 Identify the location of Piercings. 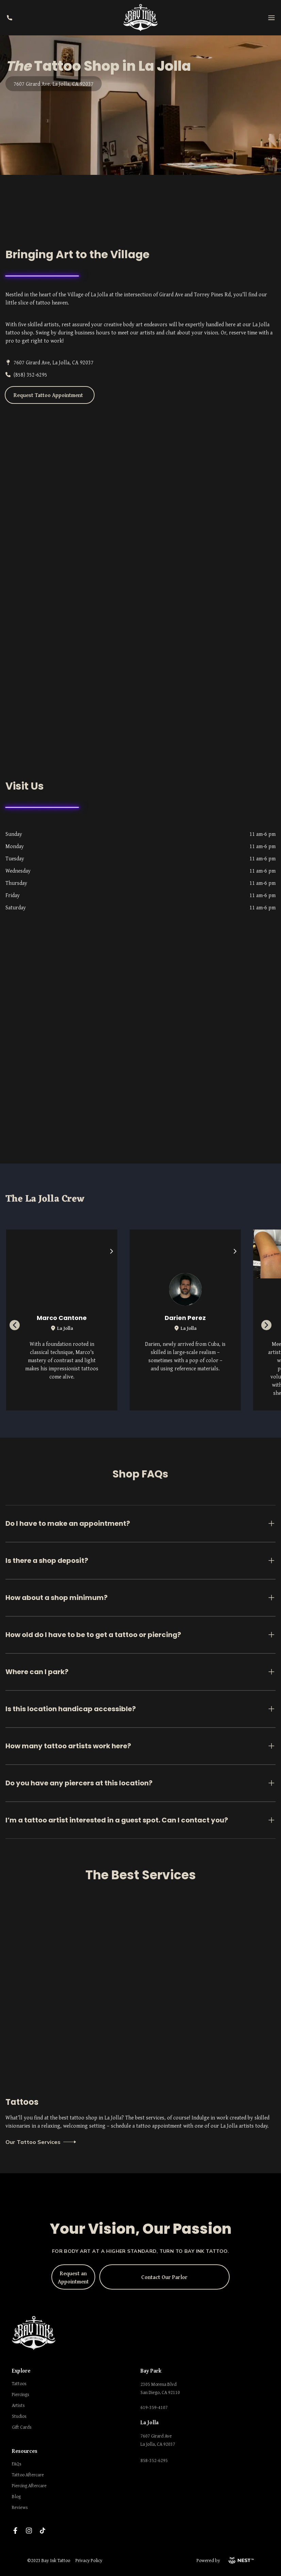
(20, 2394).